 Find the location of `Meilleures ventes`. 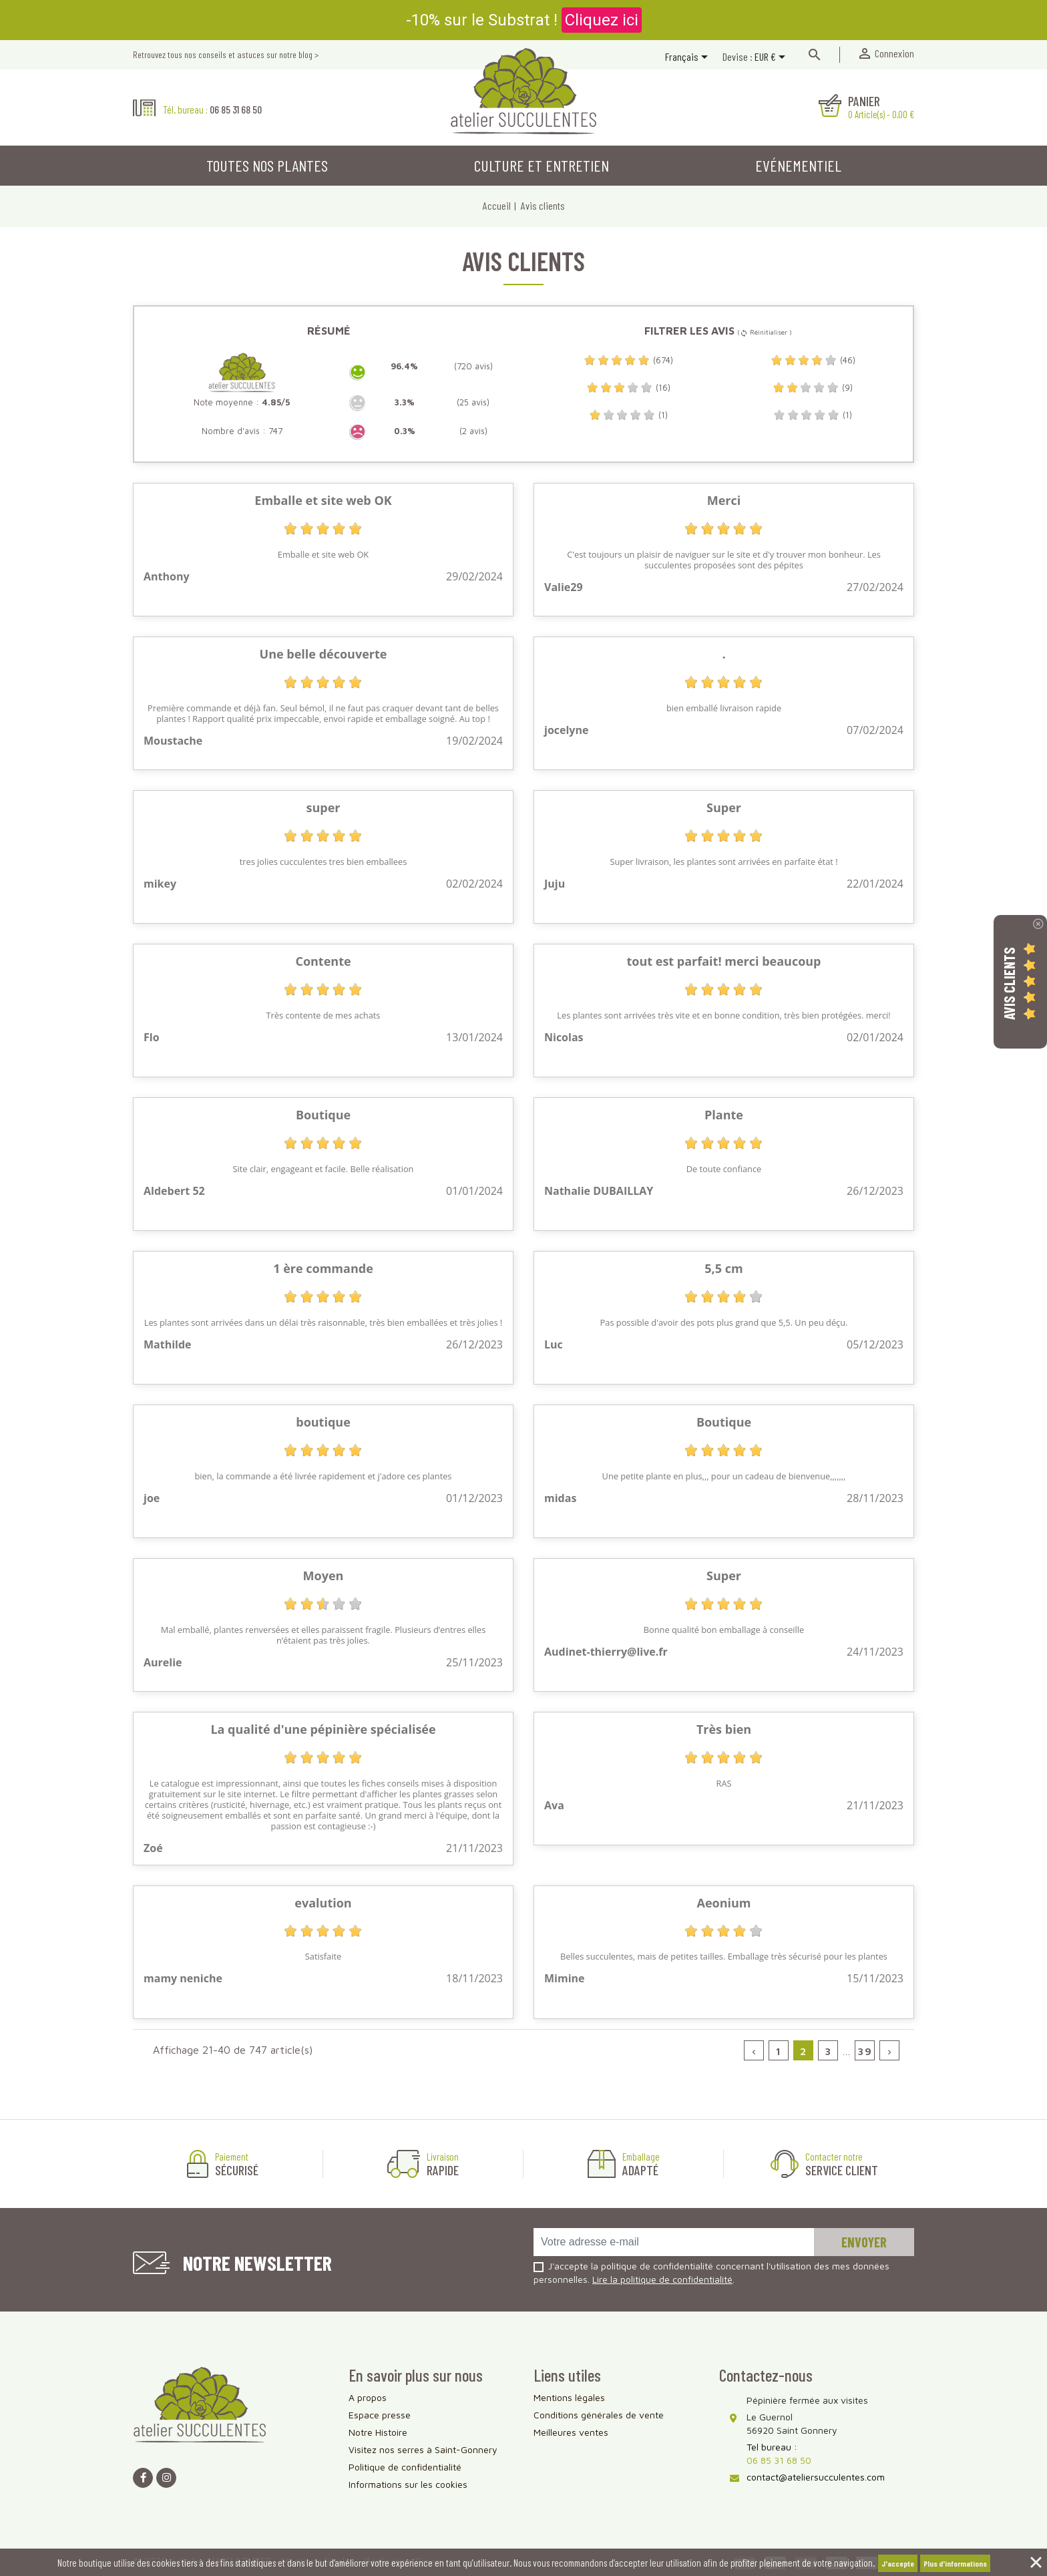

Meilleures ventes is located at coordinates (571, 2432).